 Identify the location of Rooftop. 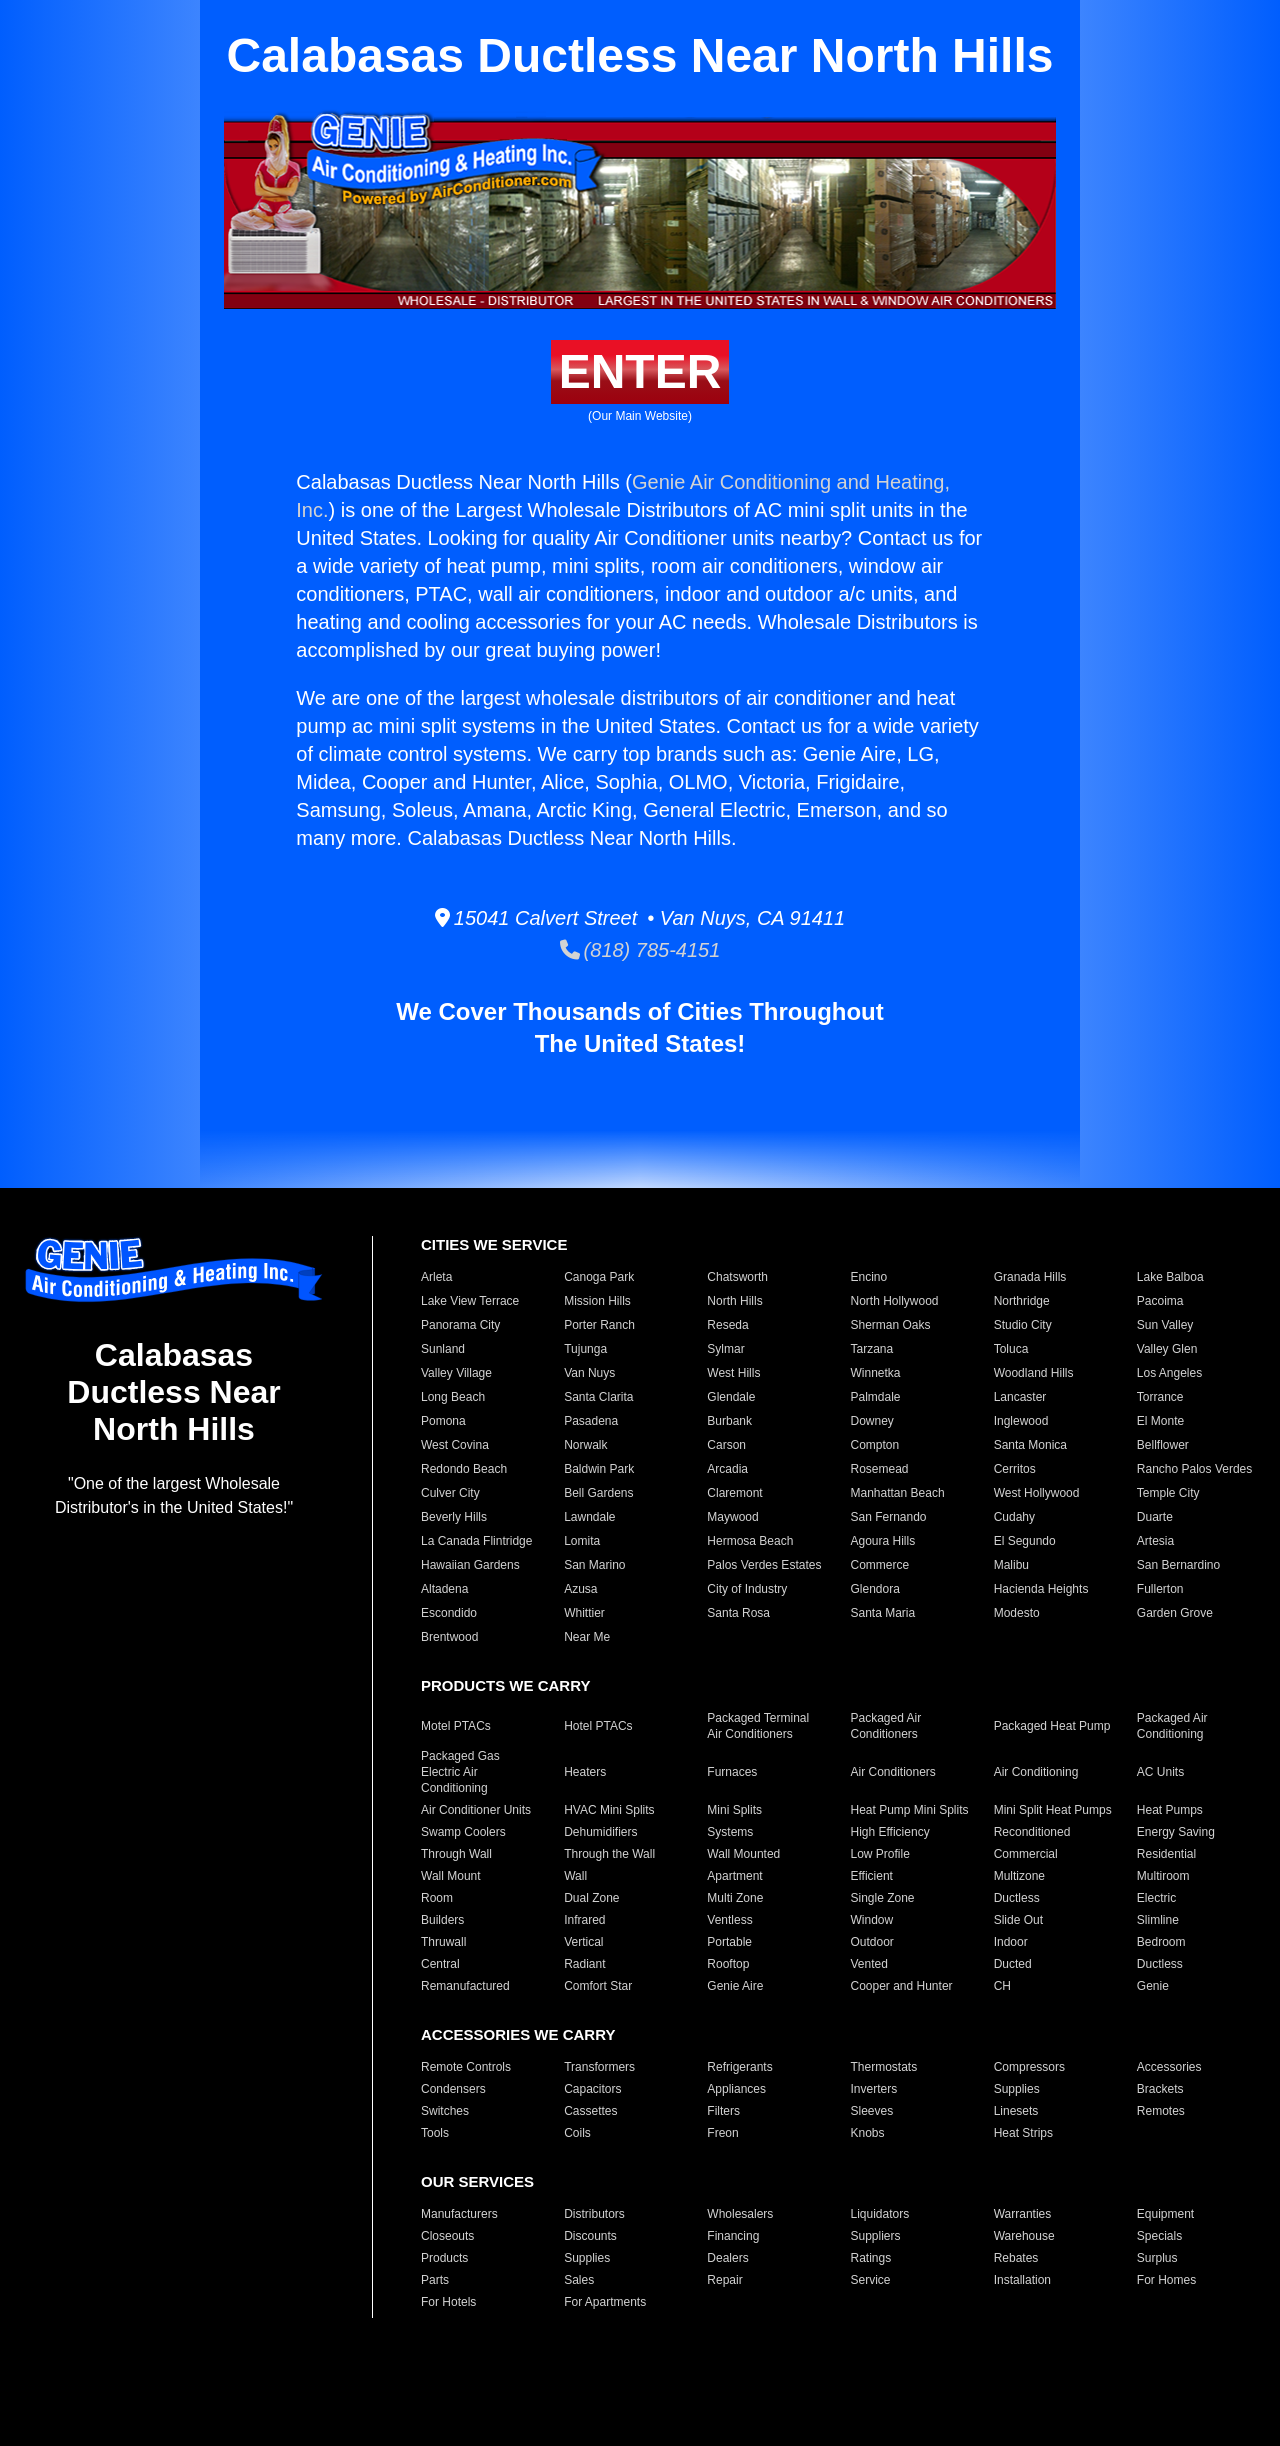
(728, 1964).